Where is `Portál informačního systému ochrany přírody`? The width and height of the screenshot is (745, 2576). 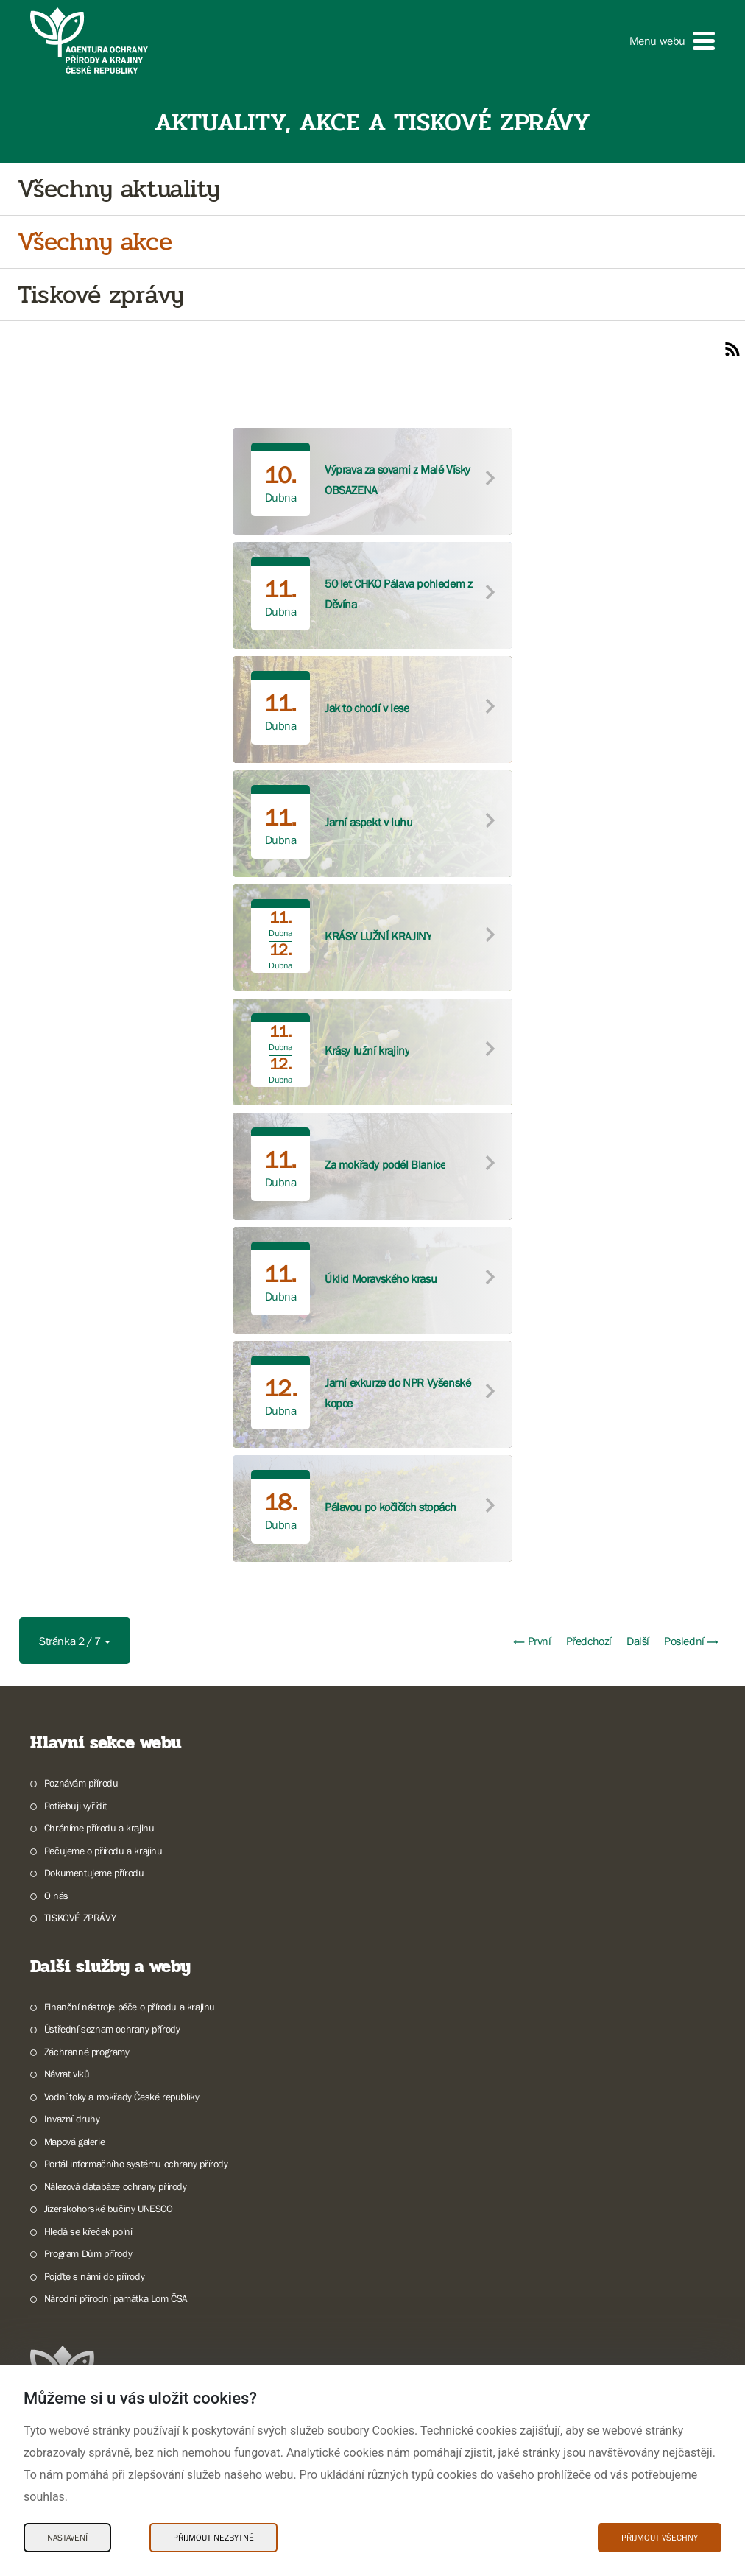 Portál informačního systému ochrany přírody is located at coordinates (136, 2163).